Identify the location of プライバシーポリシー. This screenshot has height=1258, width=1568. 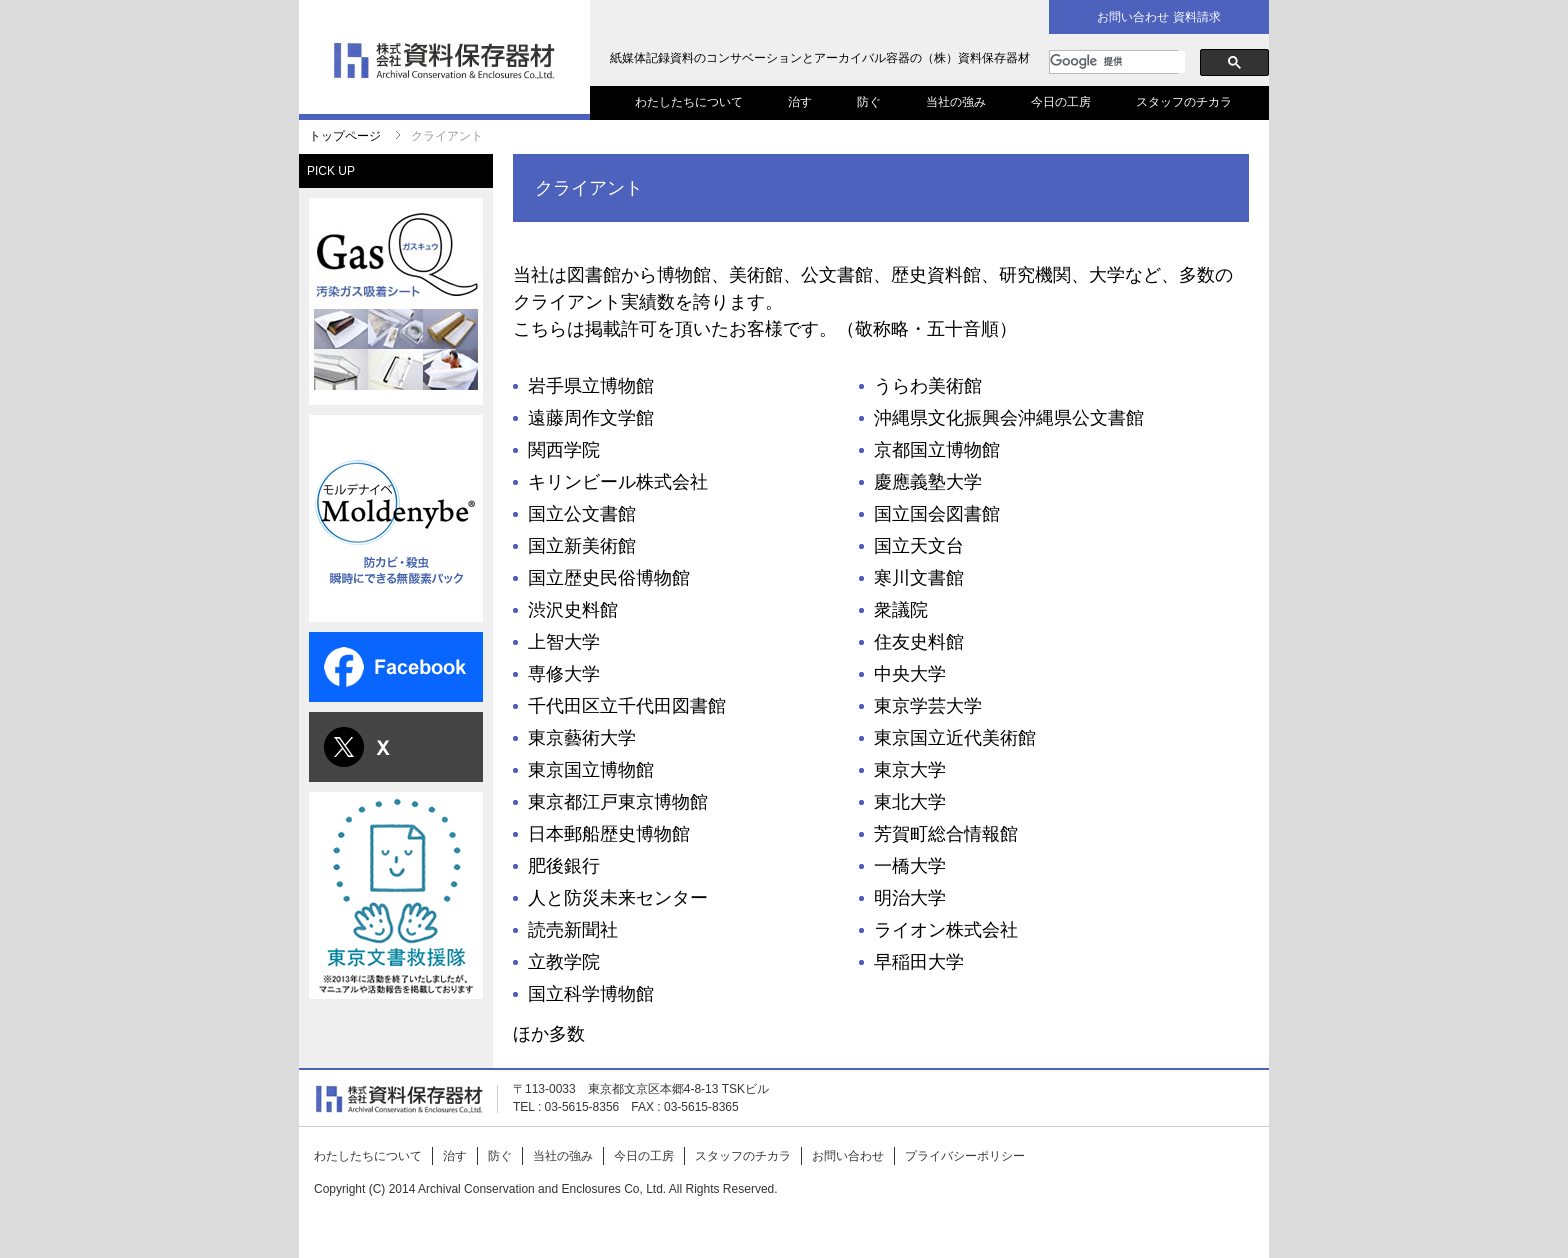
(965, 1156).